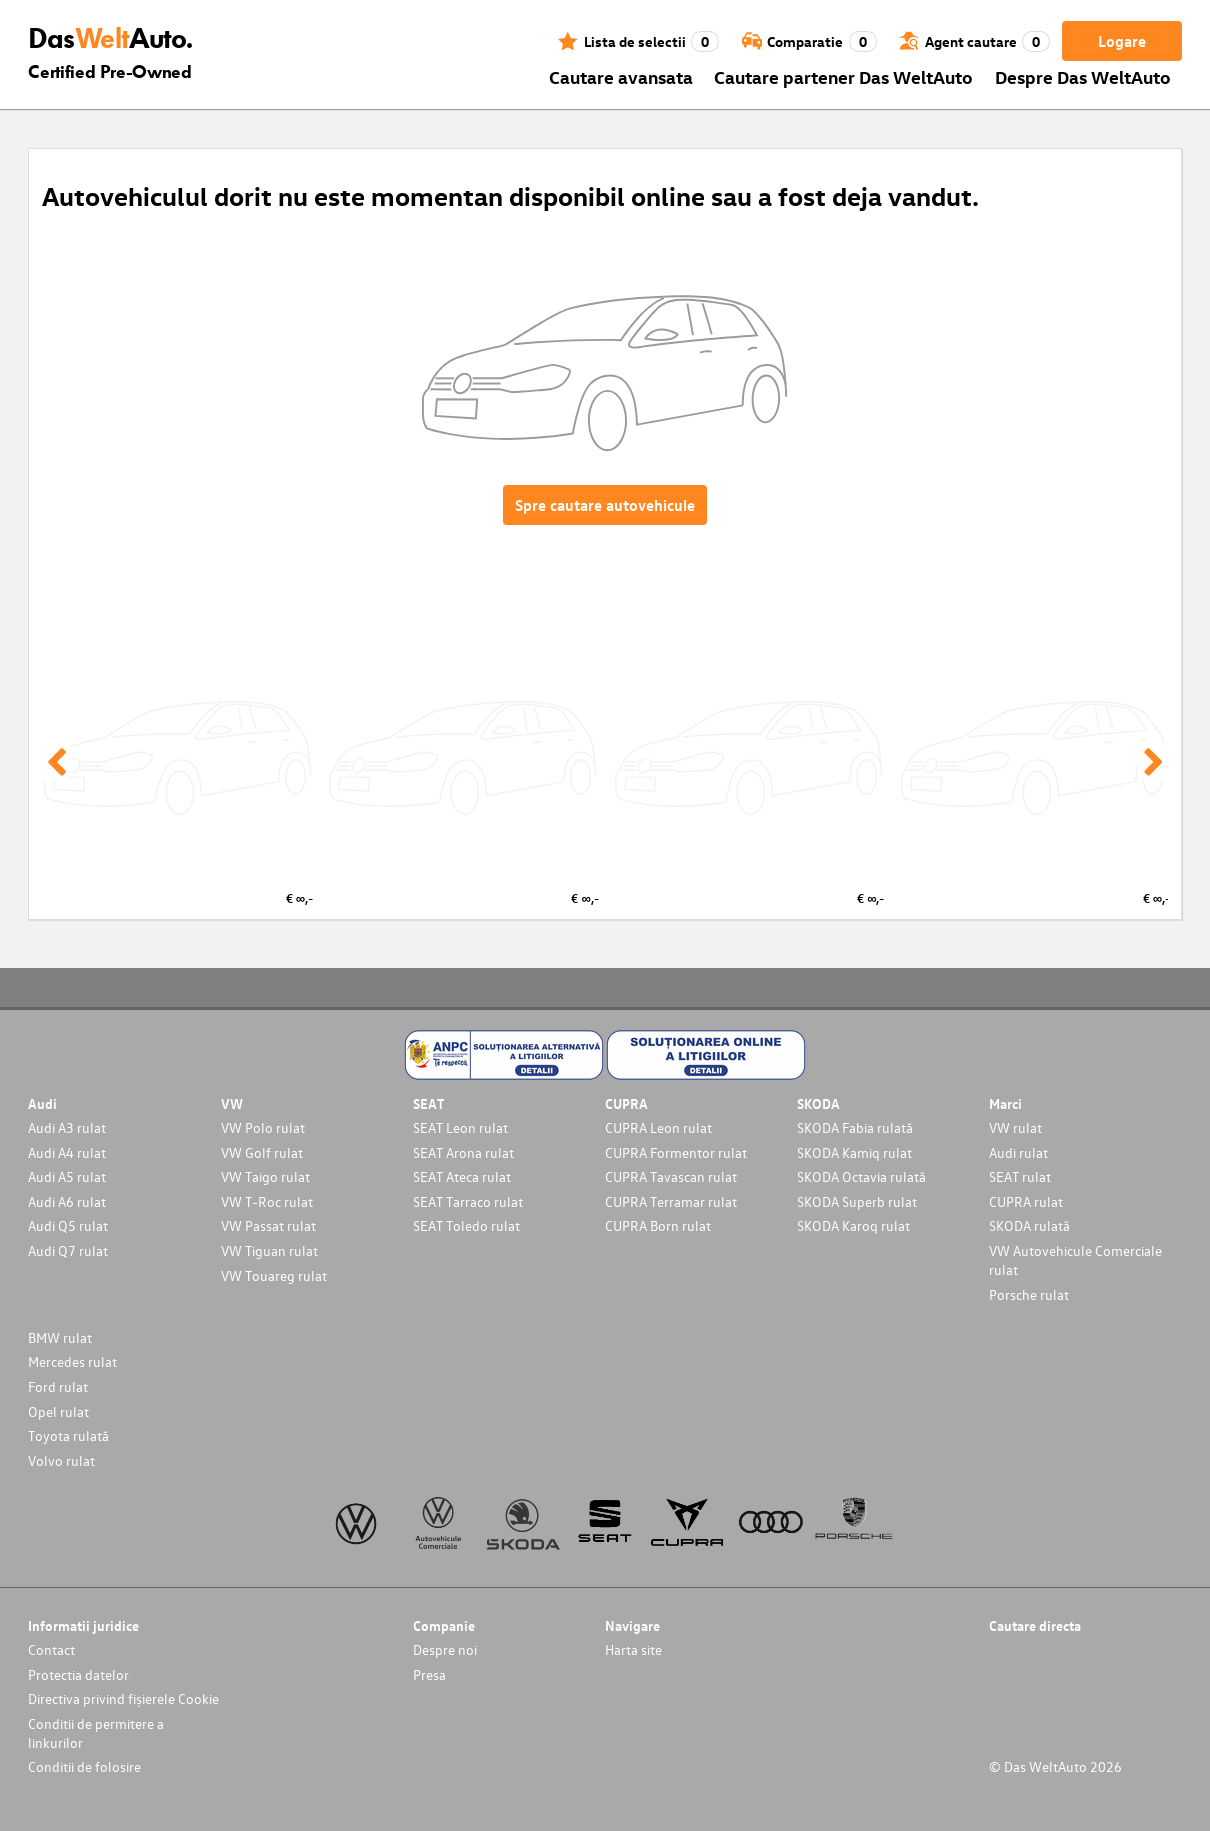 The height and width of the screenshot is (1831, 1210). I want to click on CUPRA Terramar rulat, so click(671, 1201).